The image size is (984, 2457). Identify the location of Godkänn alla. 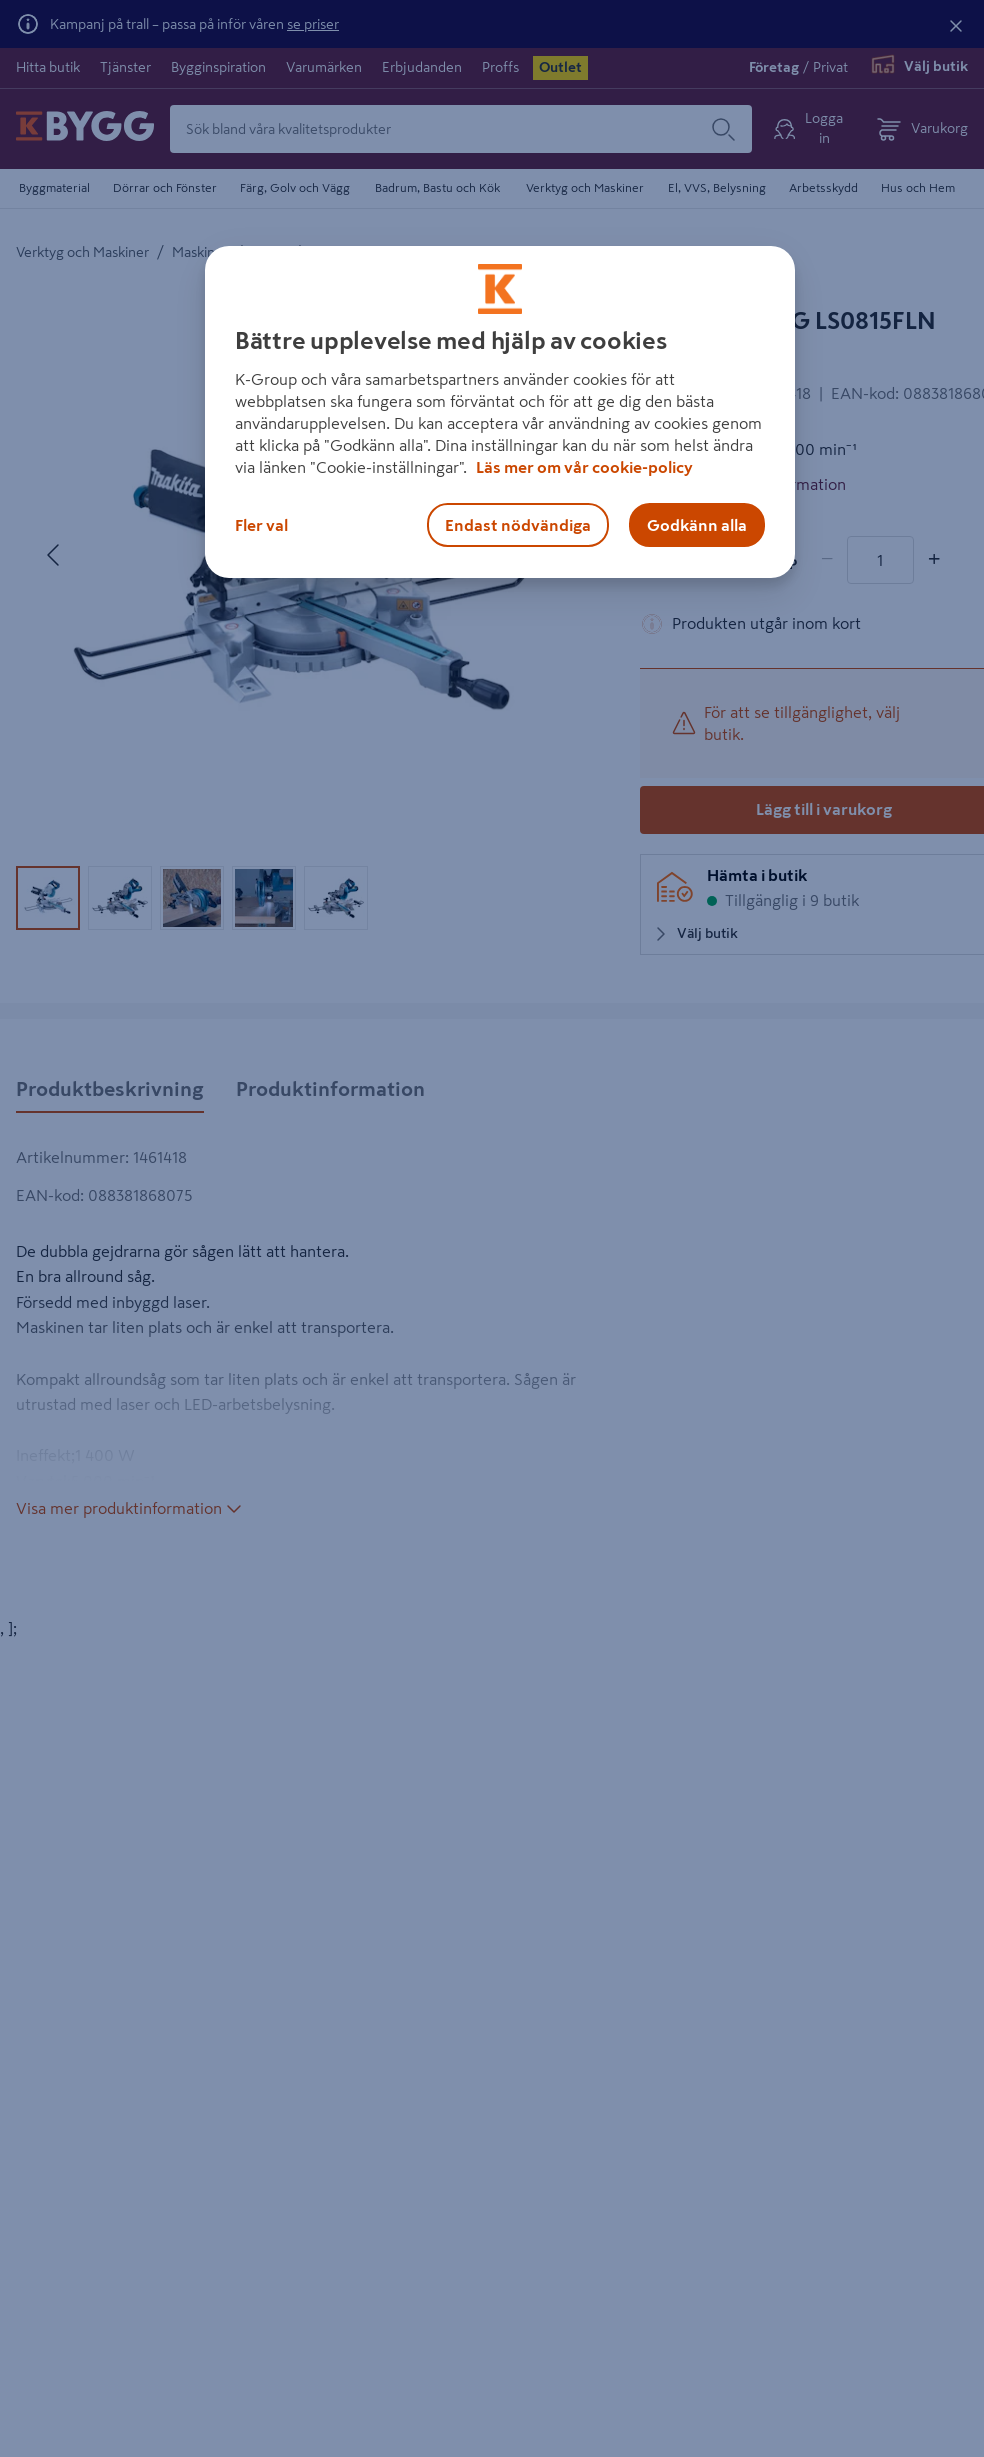
(697, 525).